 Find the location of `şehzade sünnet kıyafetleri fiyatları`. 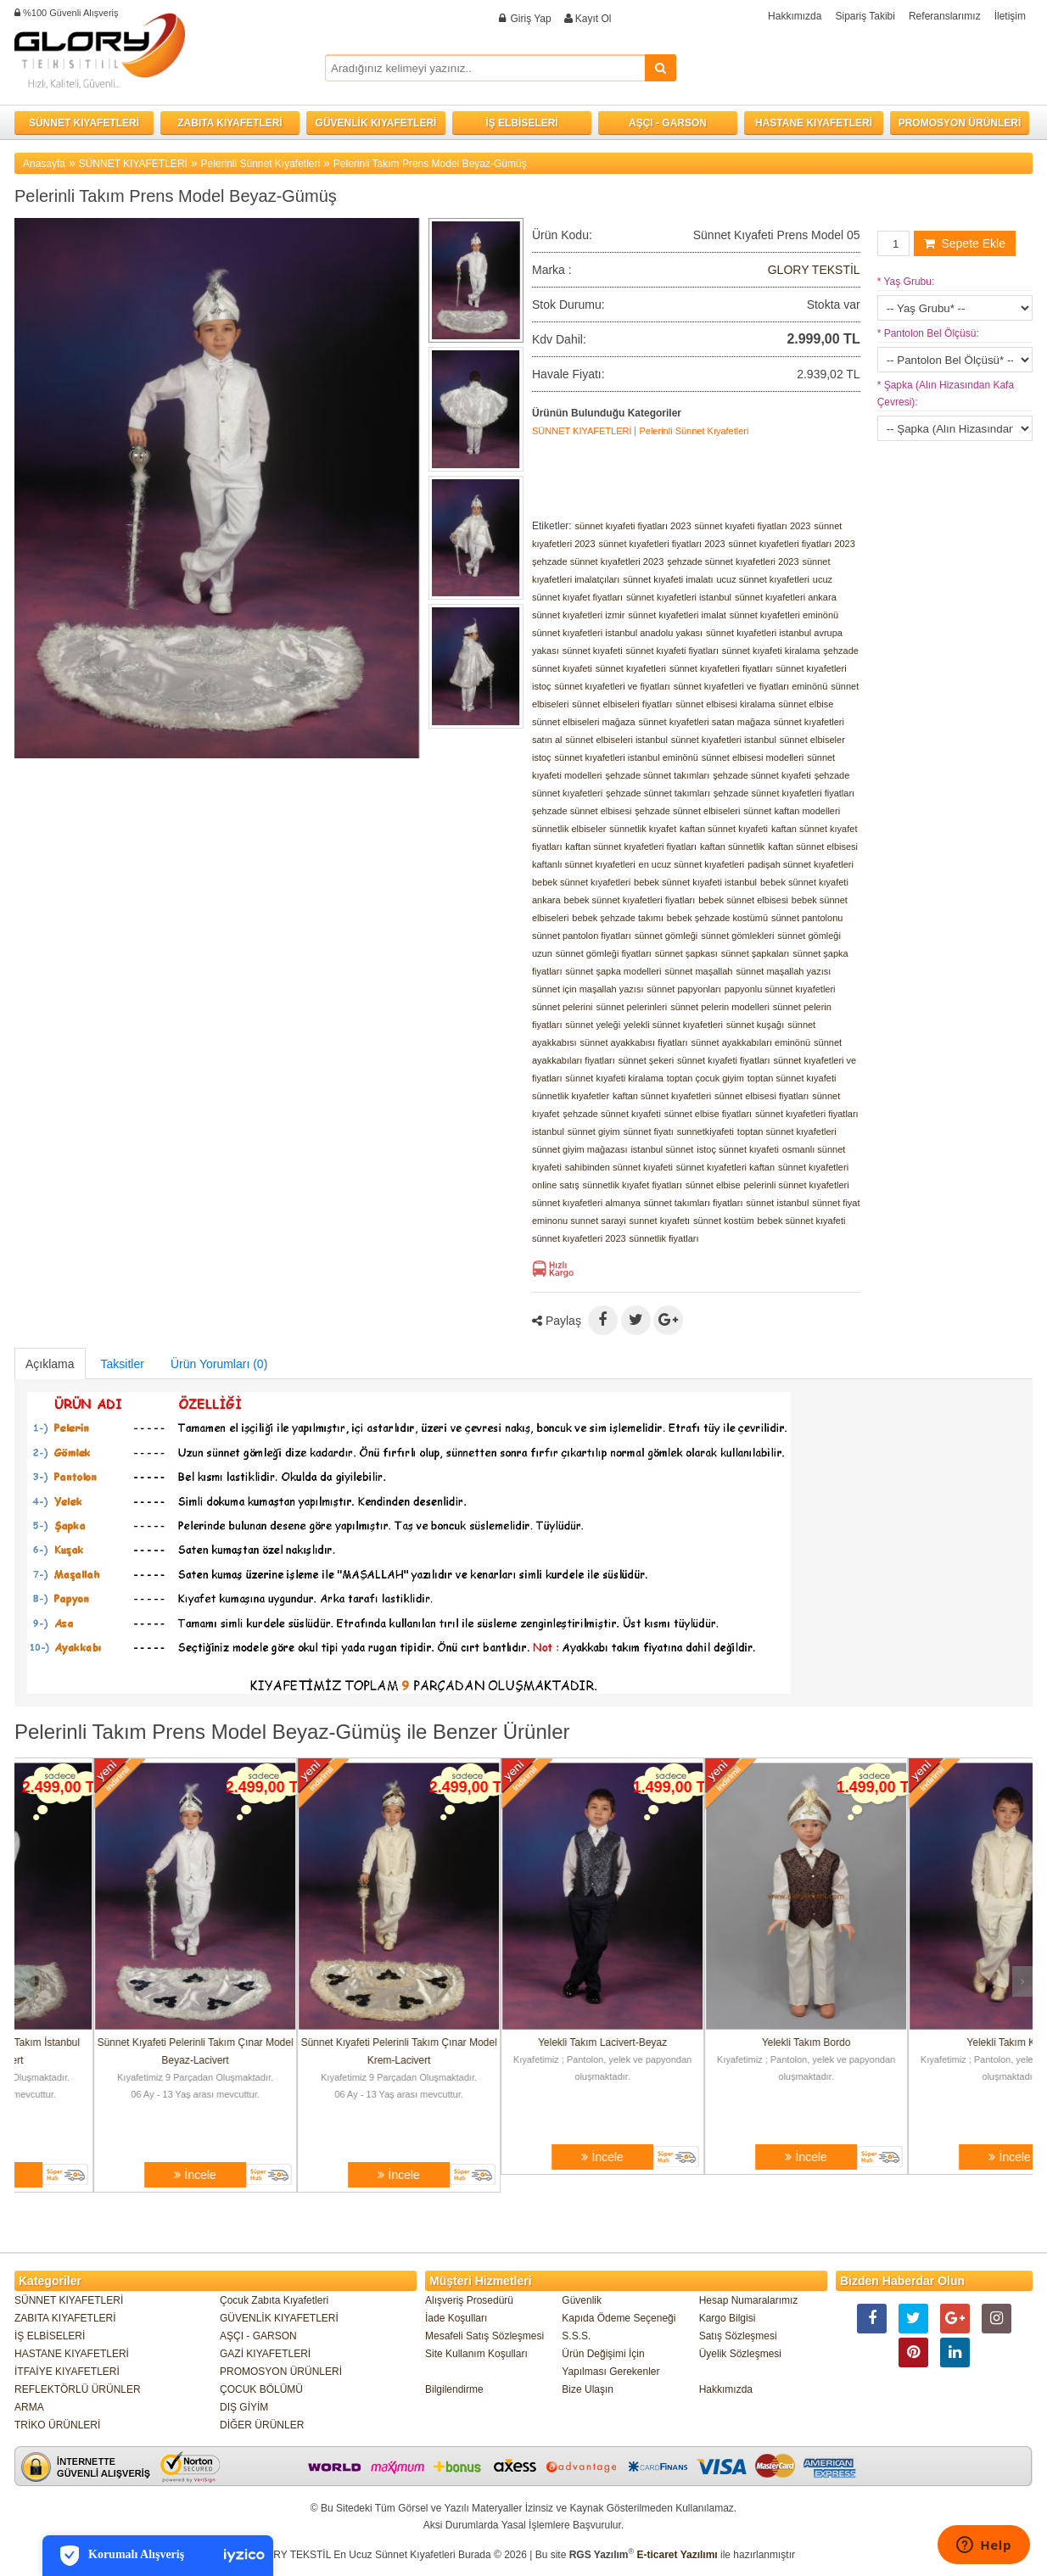

şehzade sünnet kıyafetleri fiyatları is located at coordinates (784, 793).